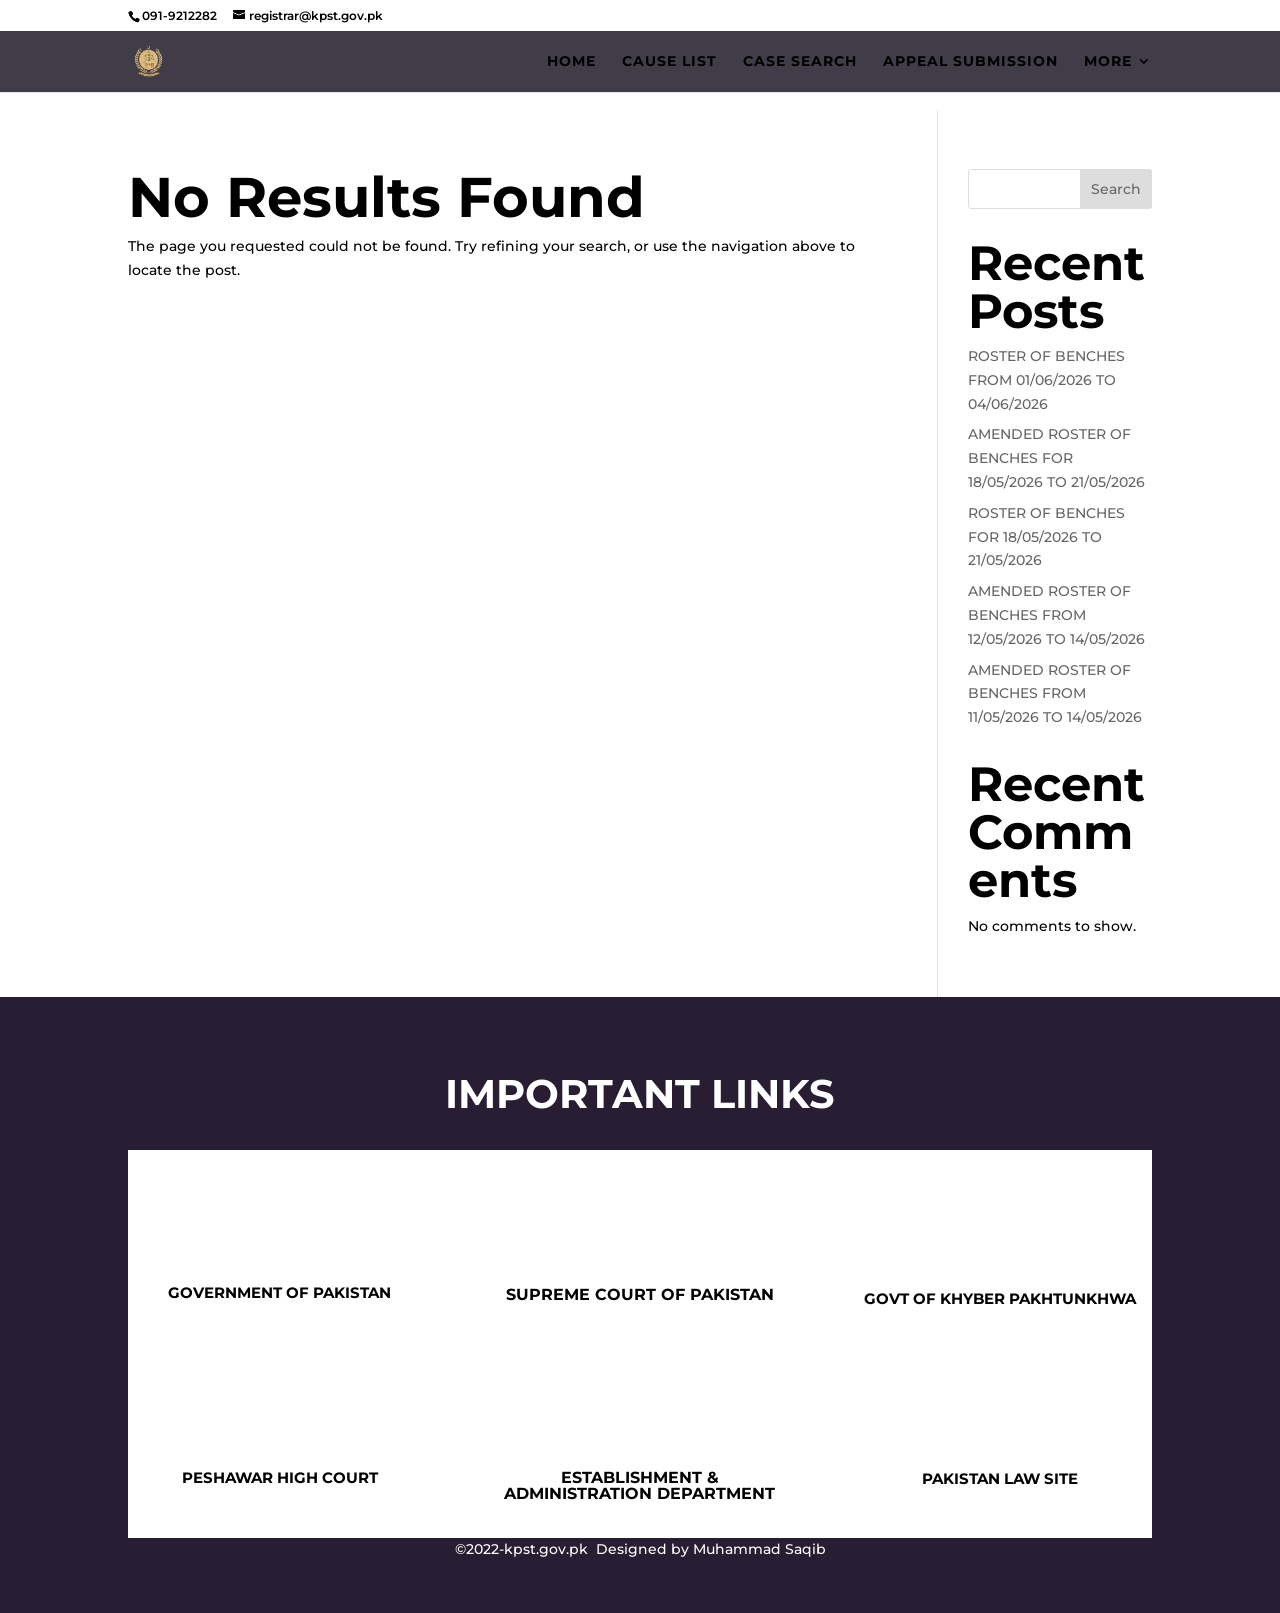  Describe the element at coordinates (279, 1292) in the screenshot. I see `GOVERNMENT OF PAKISTAN` at that location.